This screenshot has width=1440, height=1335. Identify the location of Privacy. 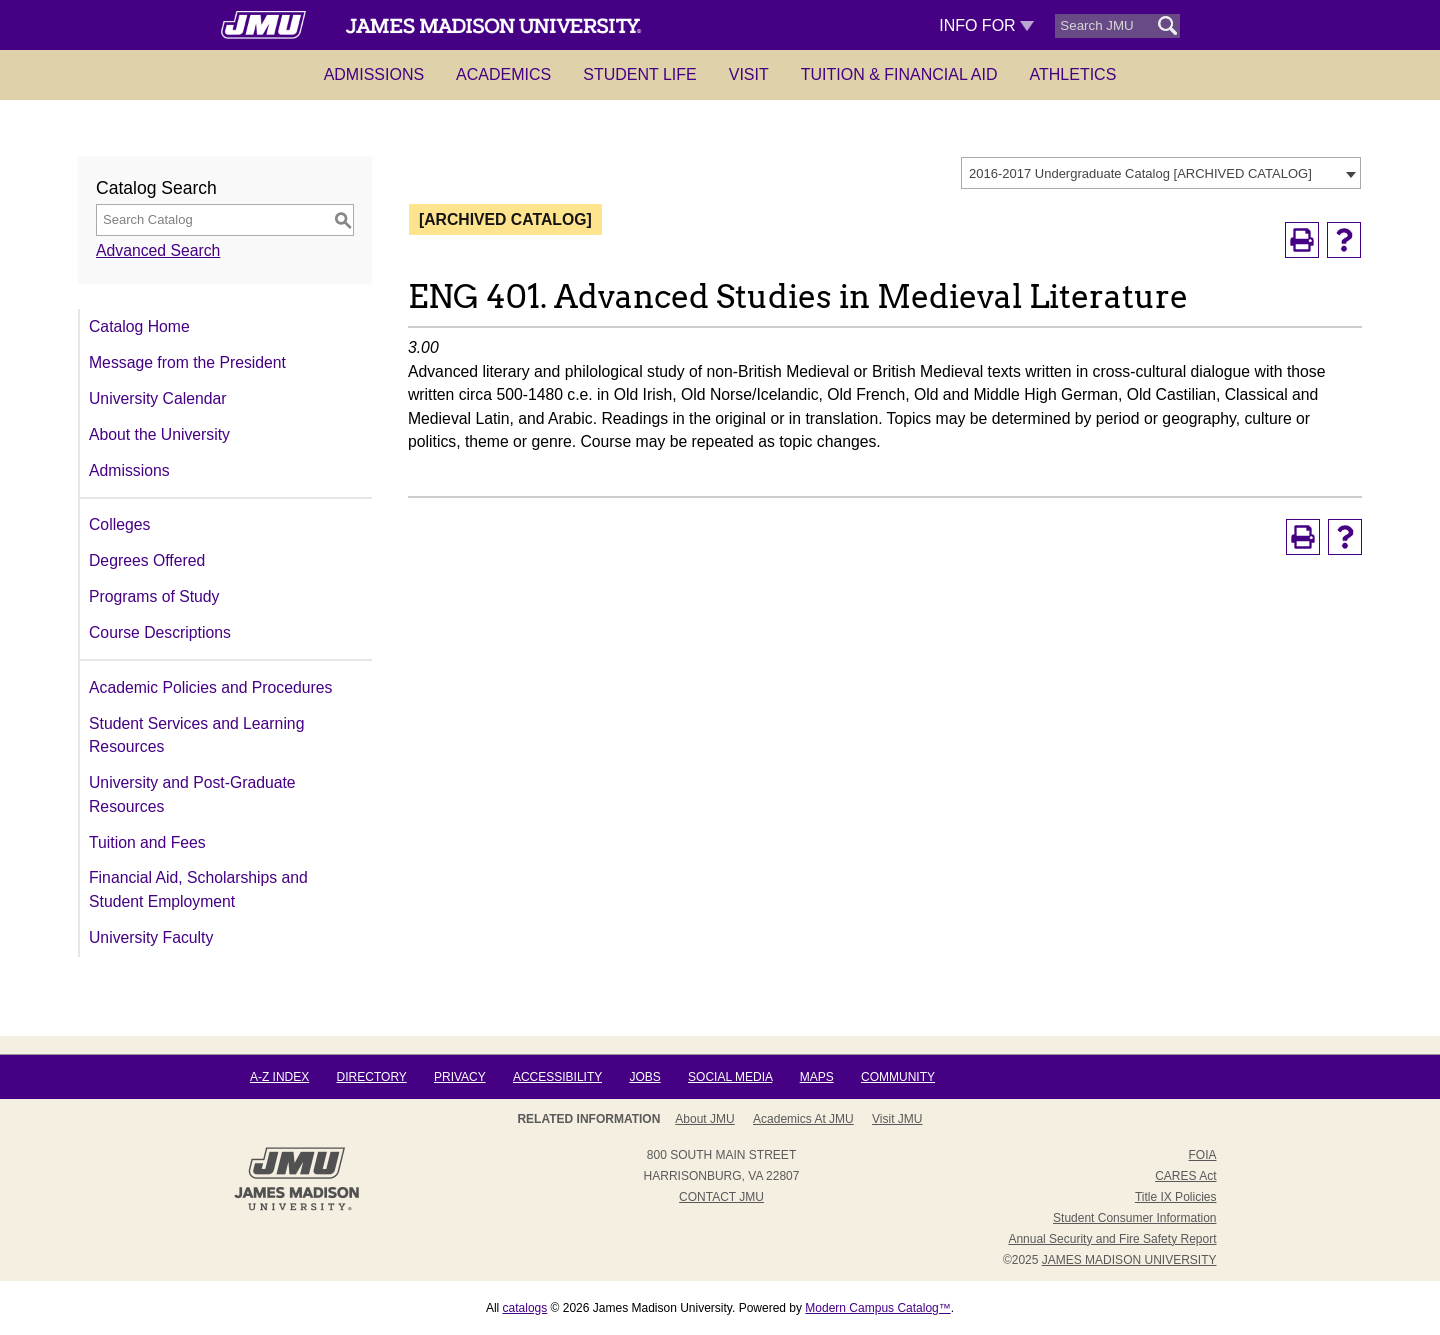
(460, 1077).